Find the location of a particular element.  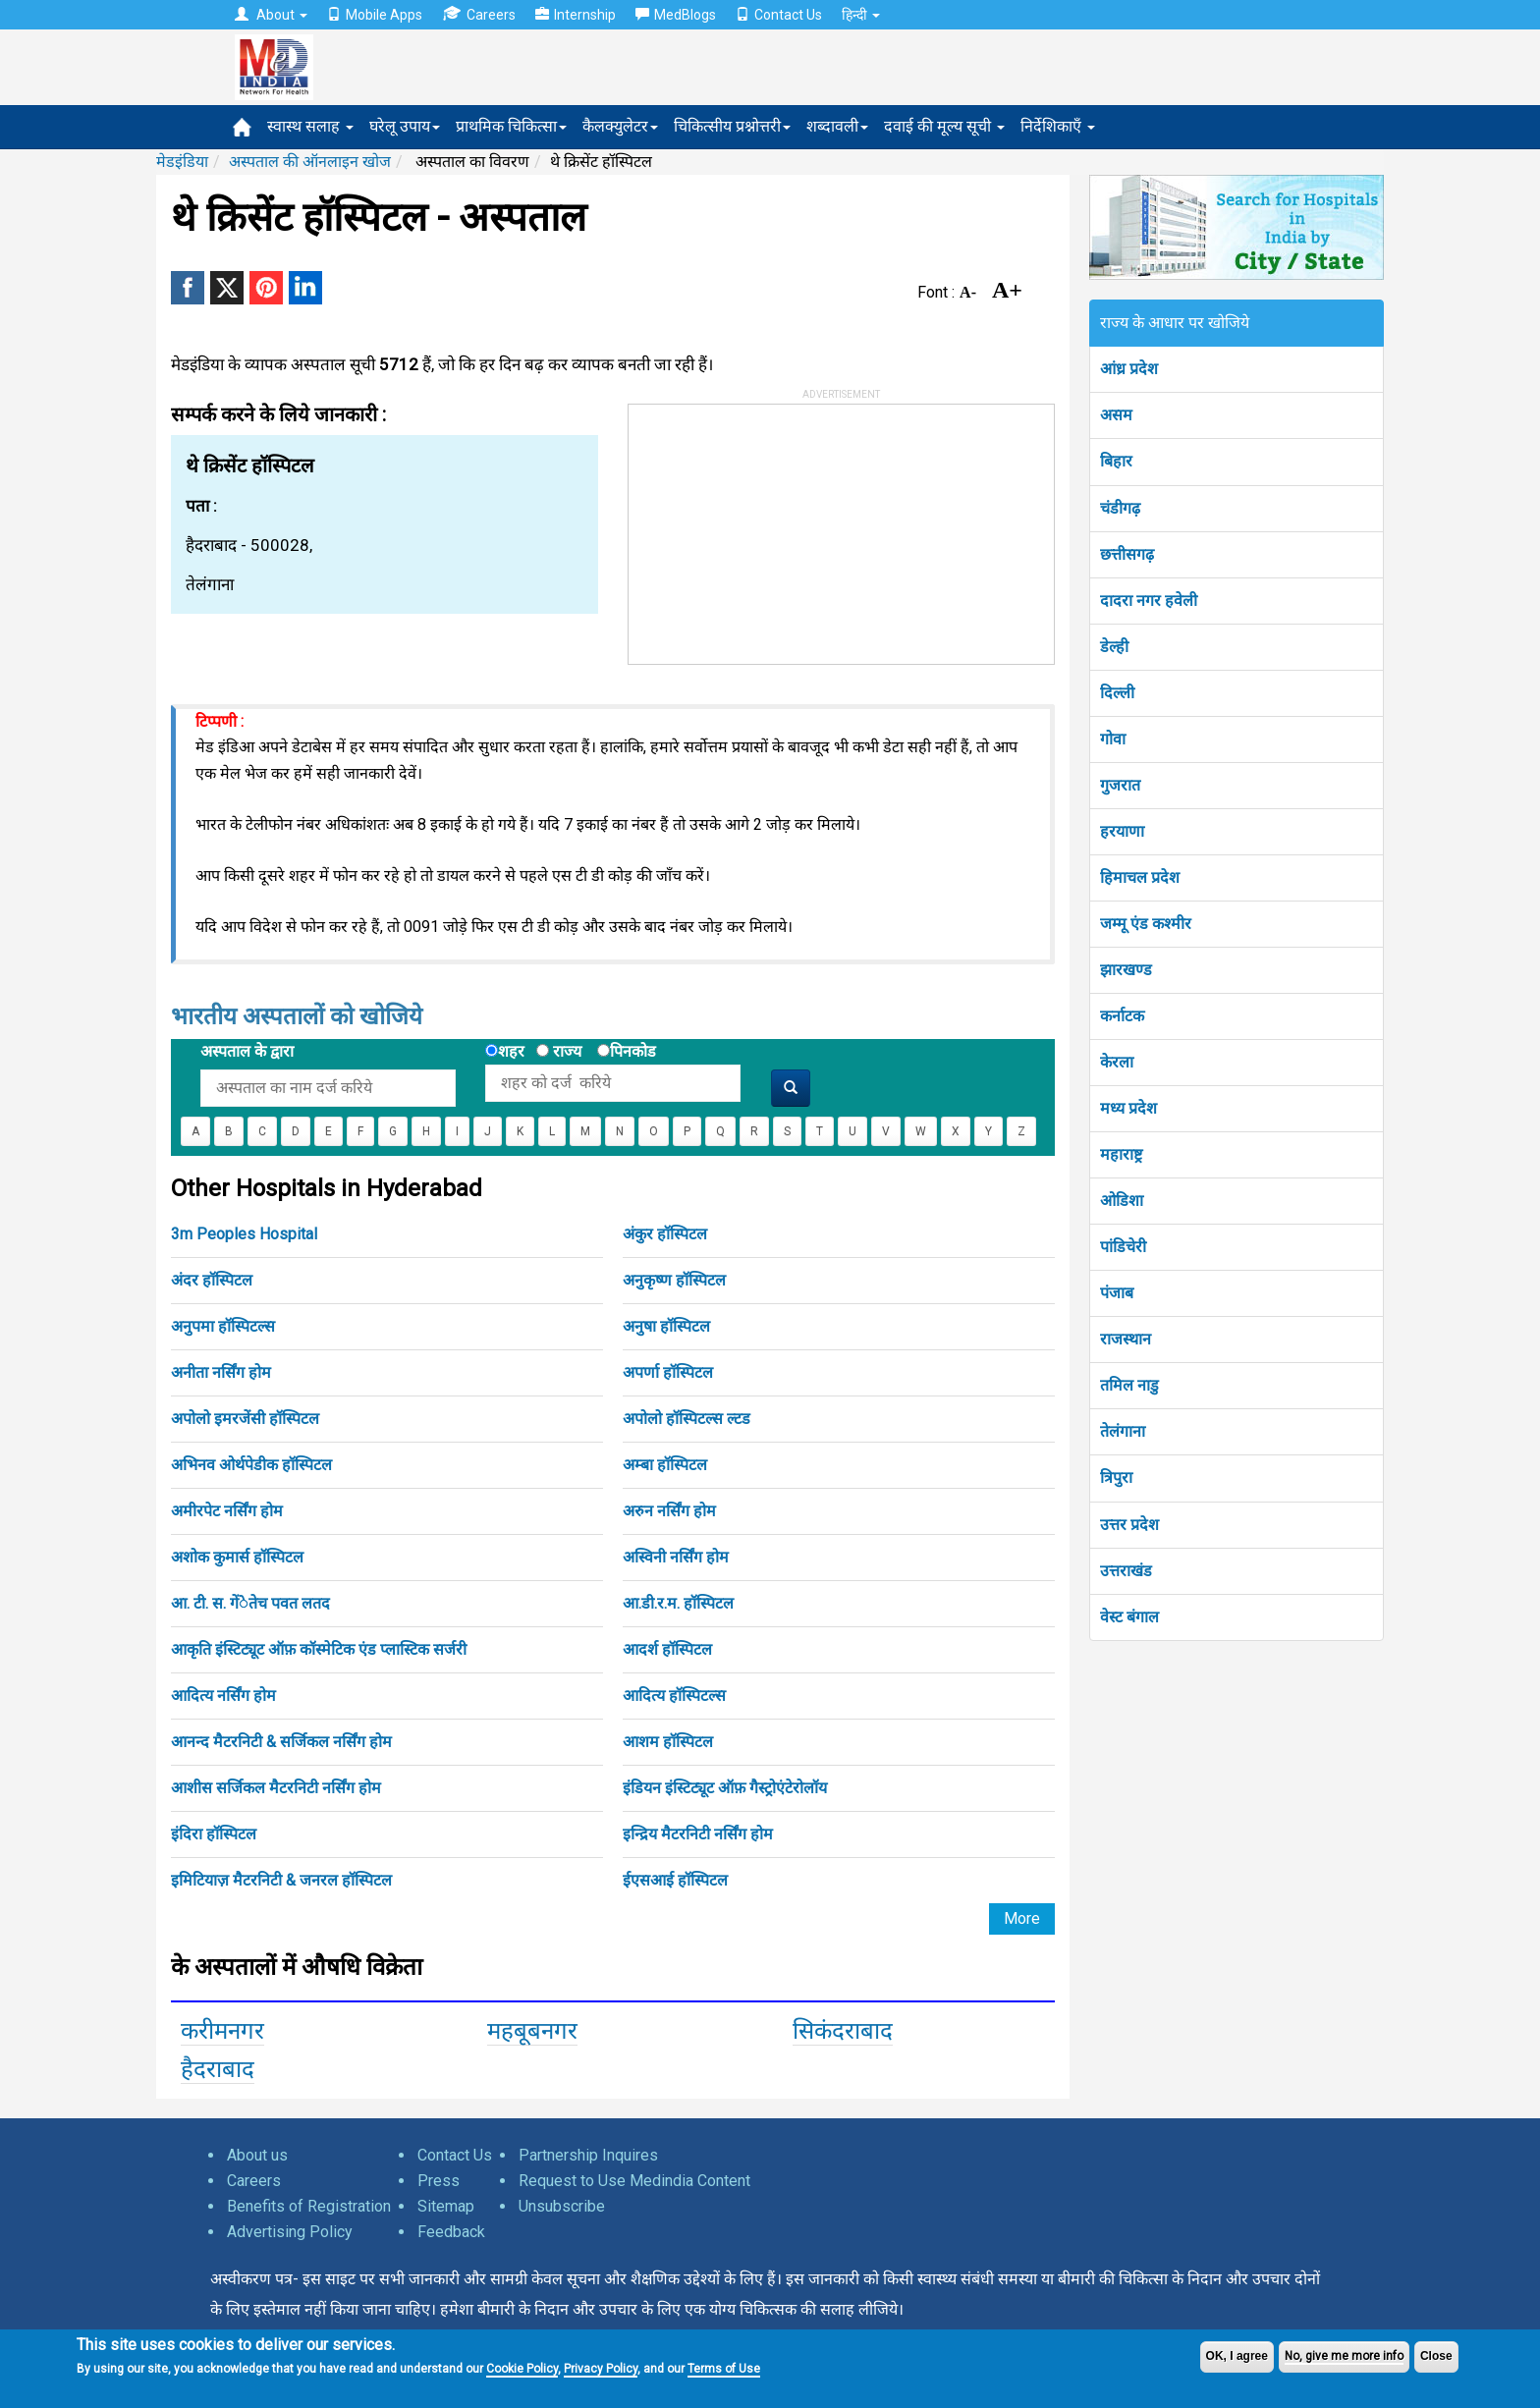

दिल्ली is located at coordinates (1117, 693).